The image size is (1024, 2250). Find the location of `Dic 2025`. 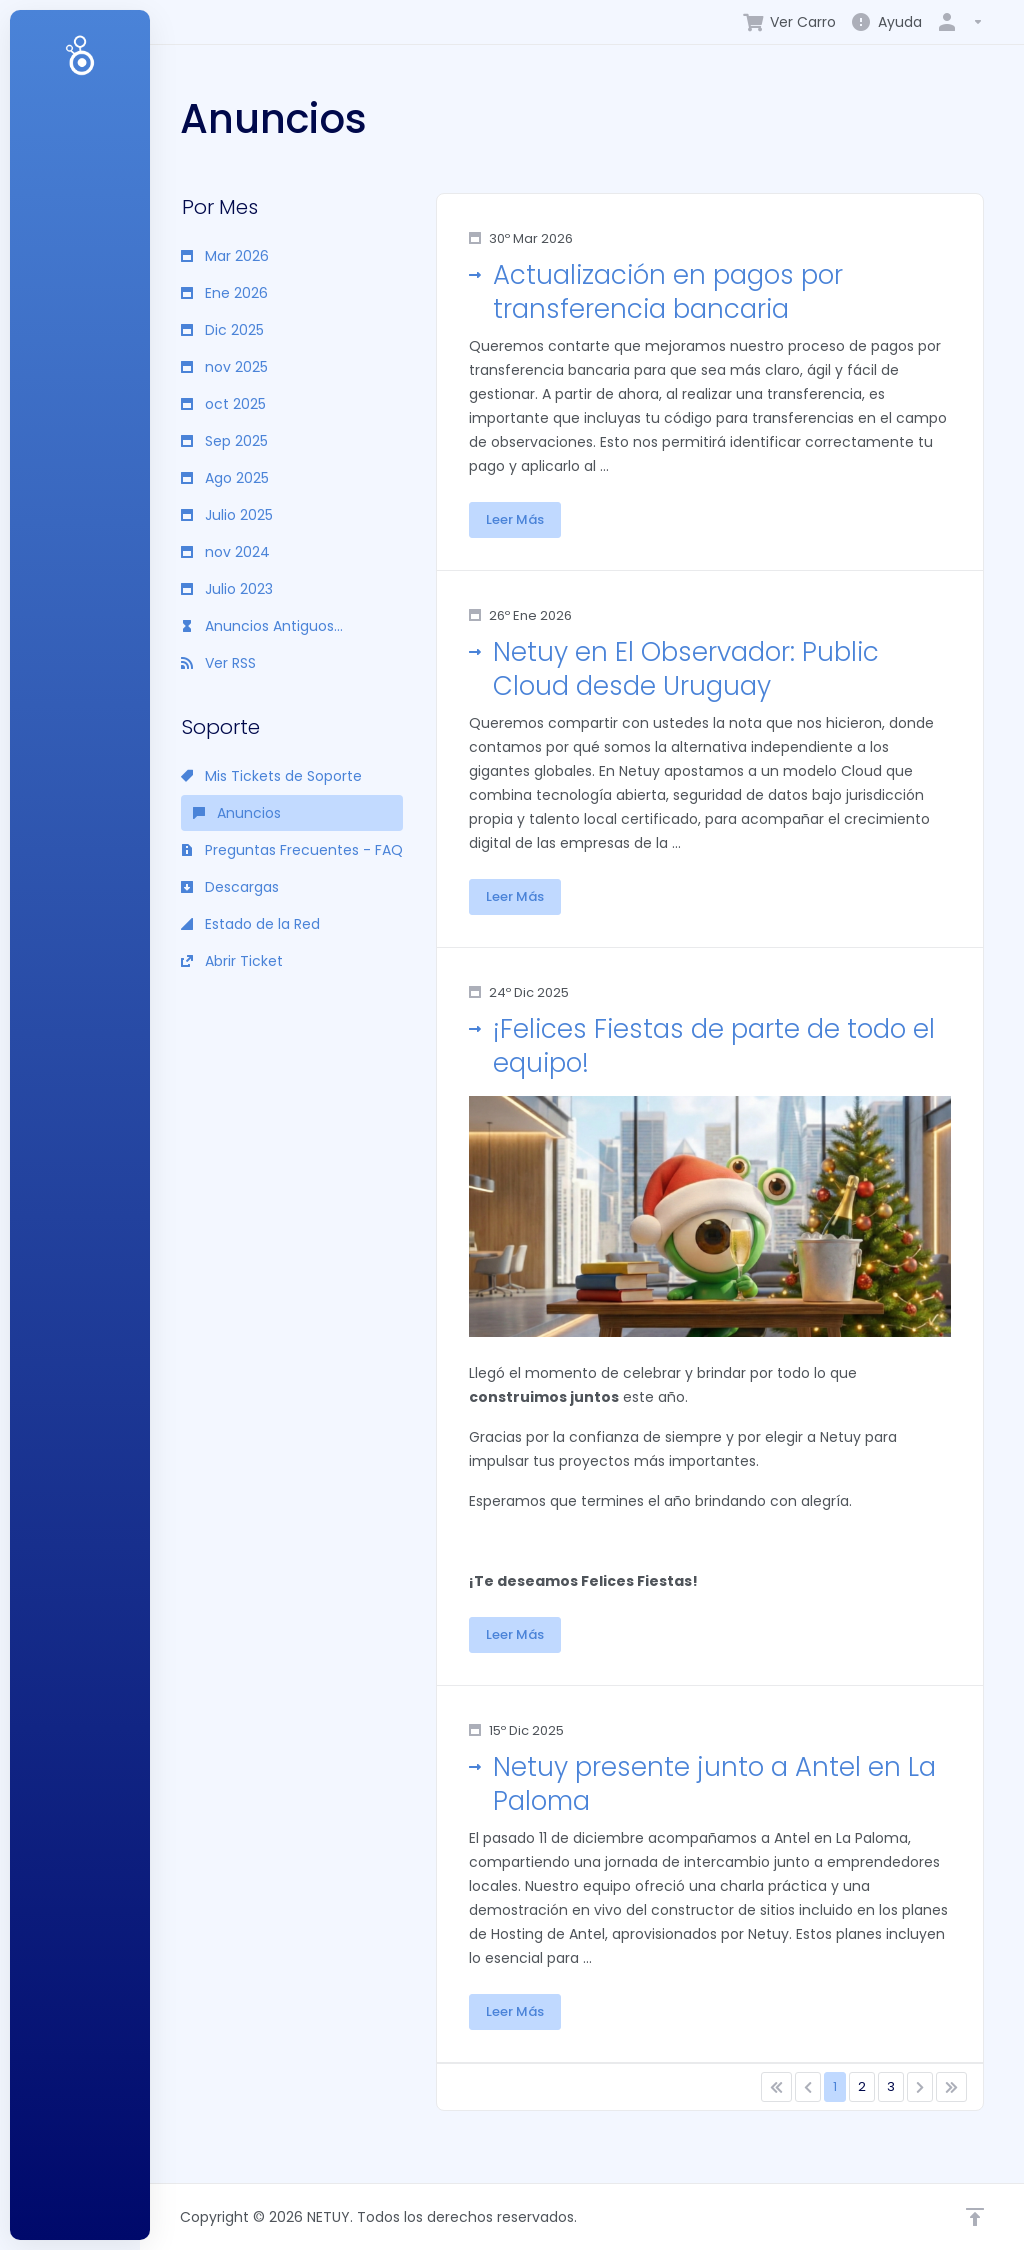

Dic 2025 is located at coordinates (222, 330).